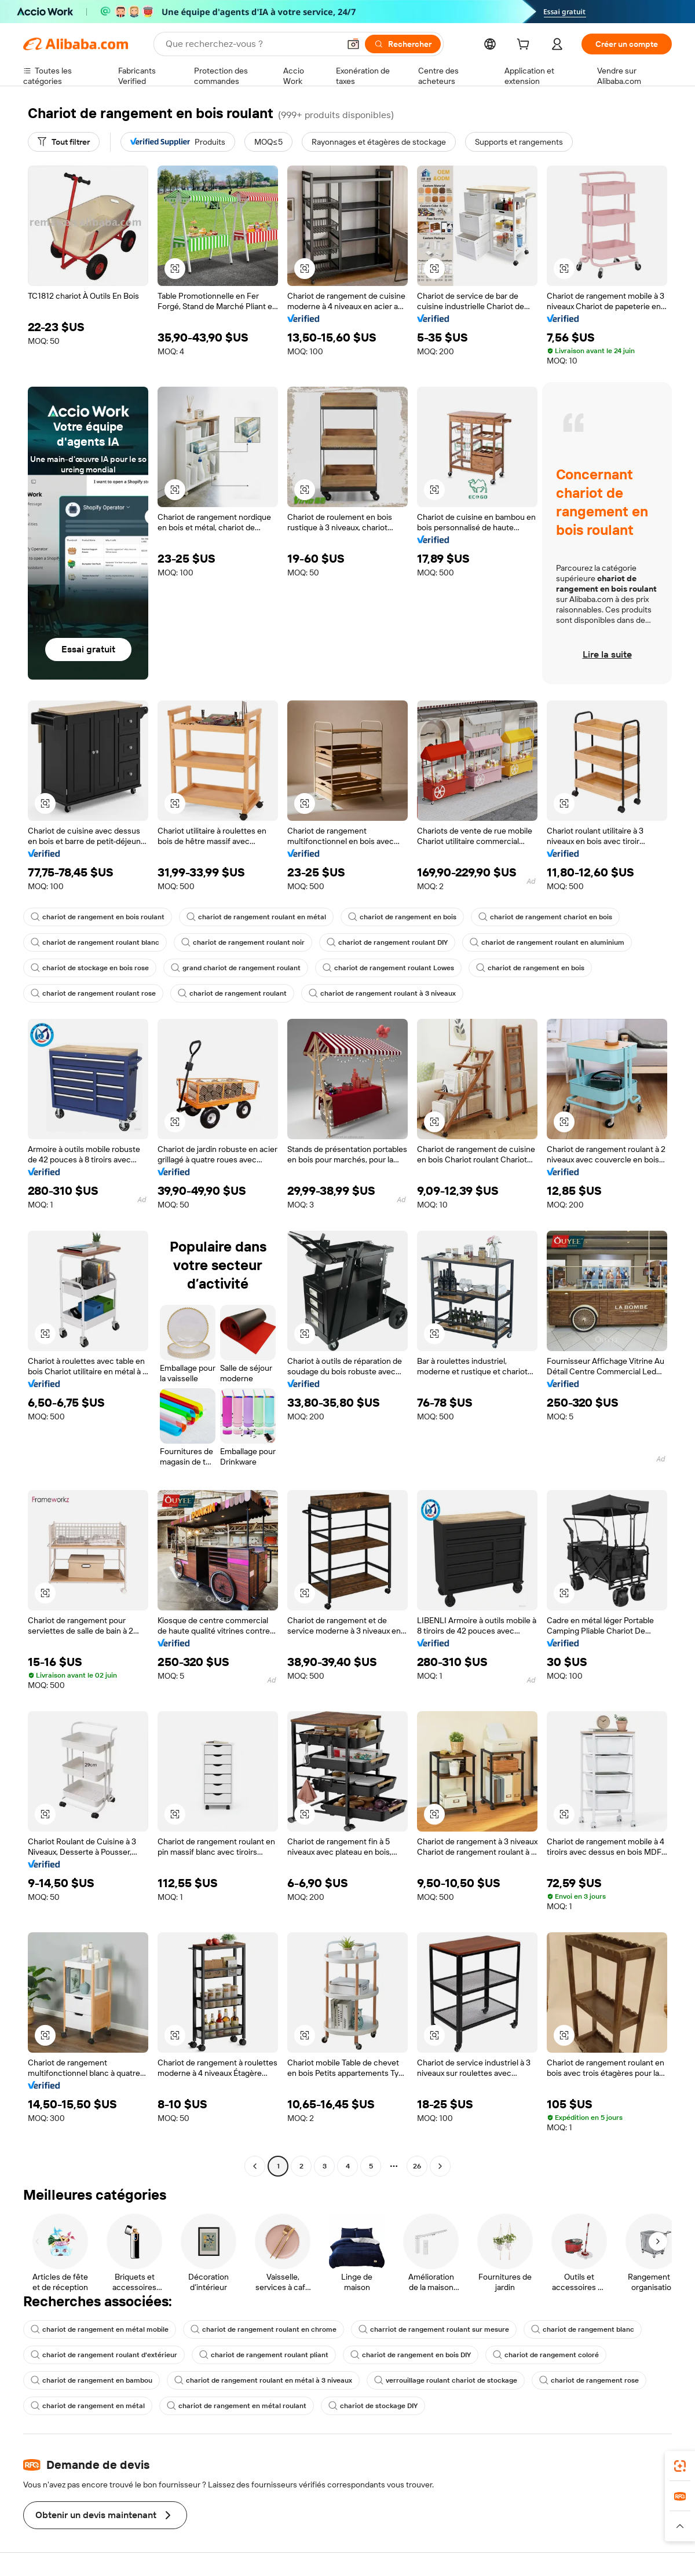 Image resolution: width=695 pixels, height=2576 pixels. What do you see at coordinates (88, 2405) in the screenshot?
I see `chariot de rangement en métal` at bounding box center [88, 2405].